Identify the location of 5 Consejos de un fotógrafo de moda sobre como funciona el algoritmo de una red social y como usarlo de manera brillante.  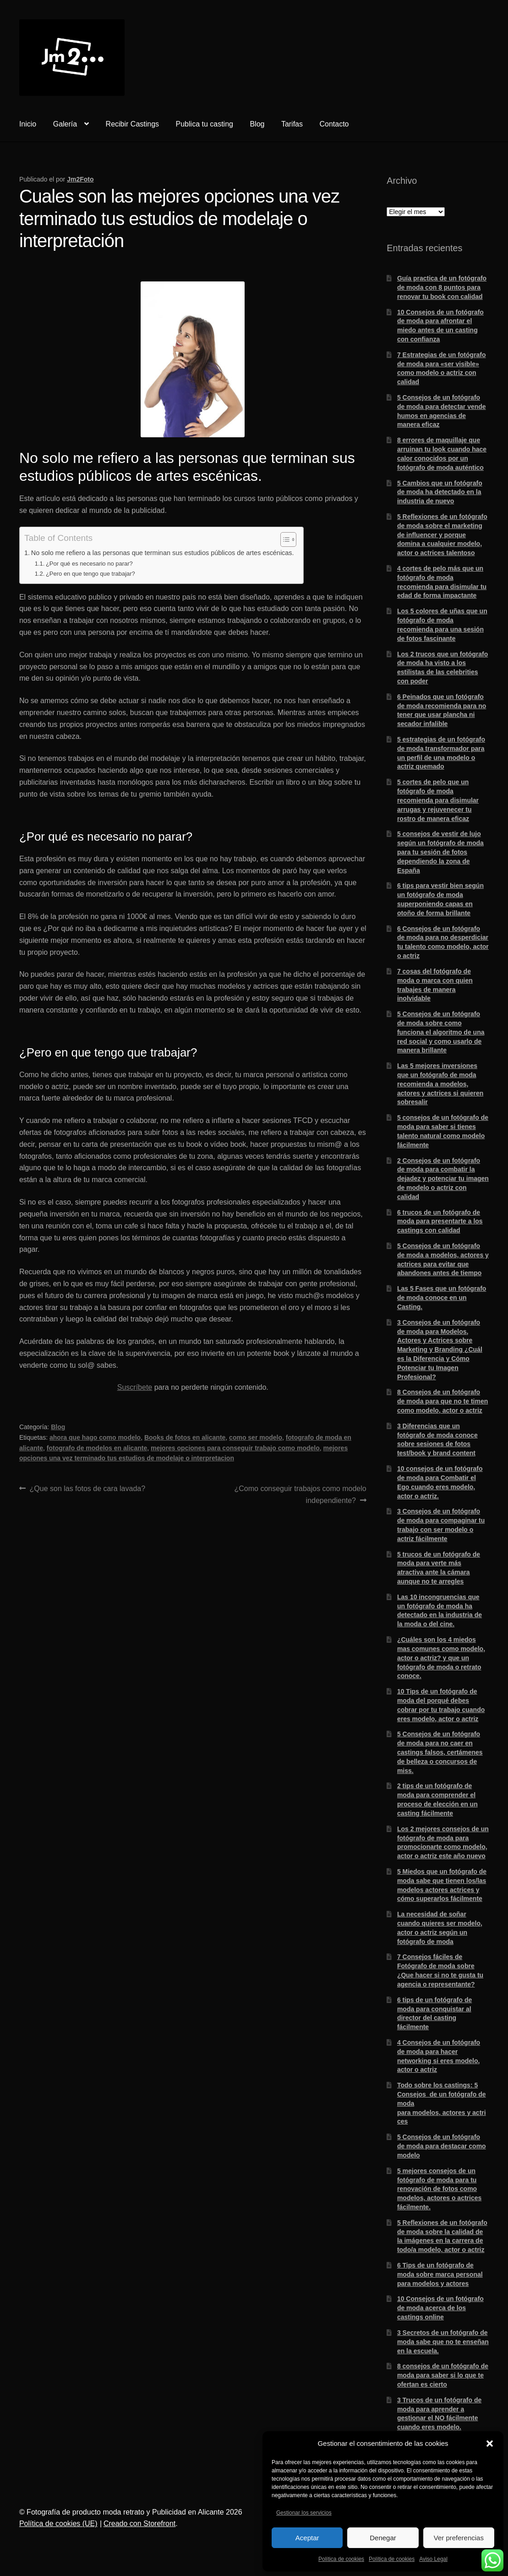
(441, 1032).